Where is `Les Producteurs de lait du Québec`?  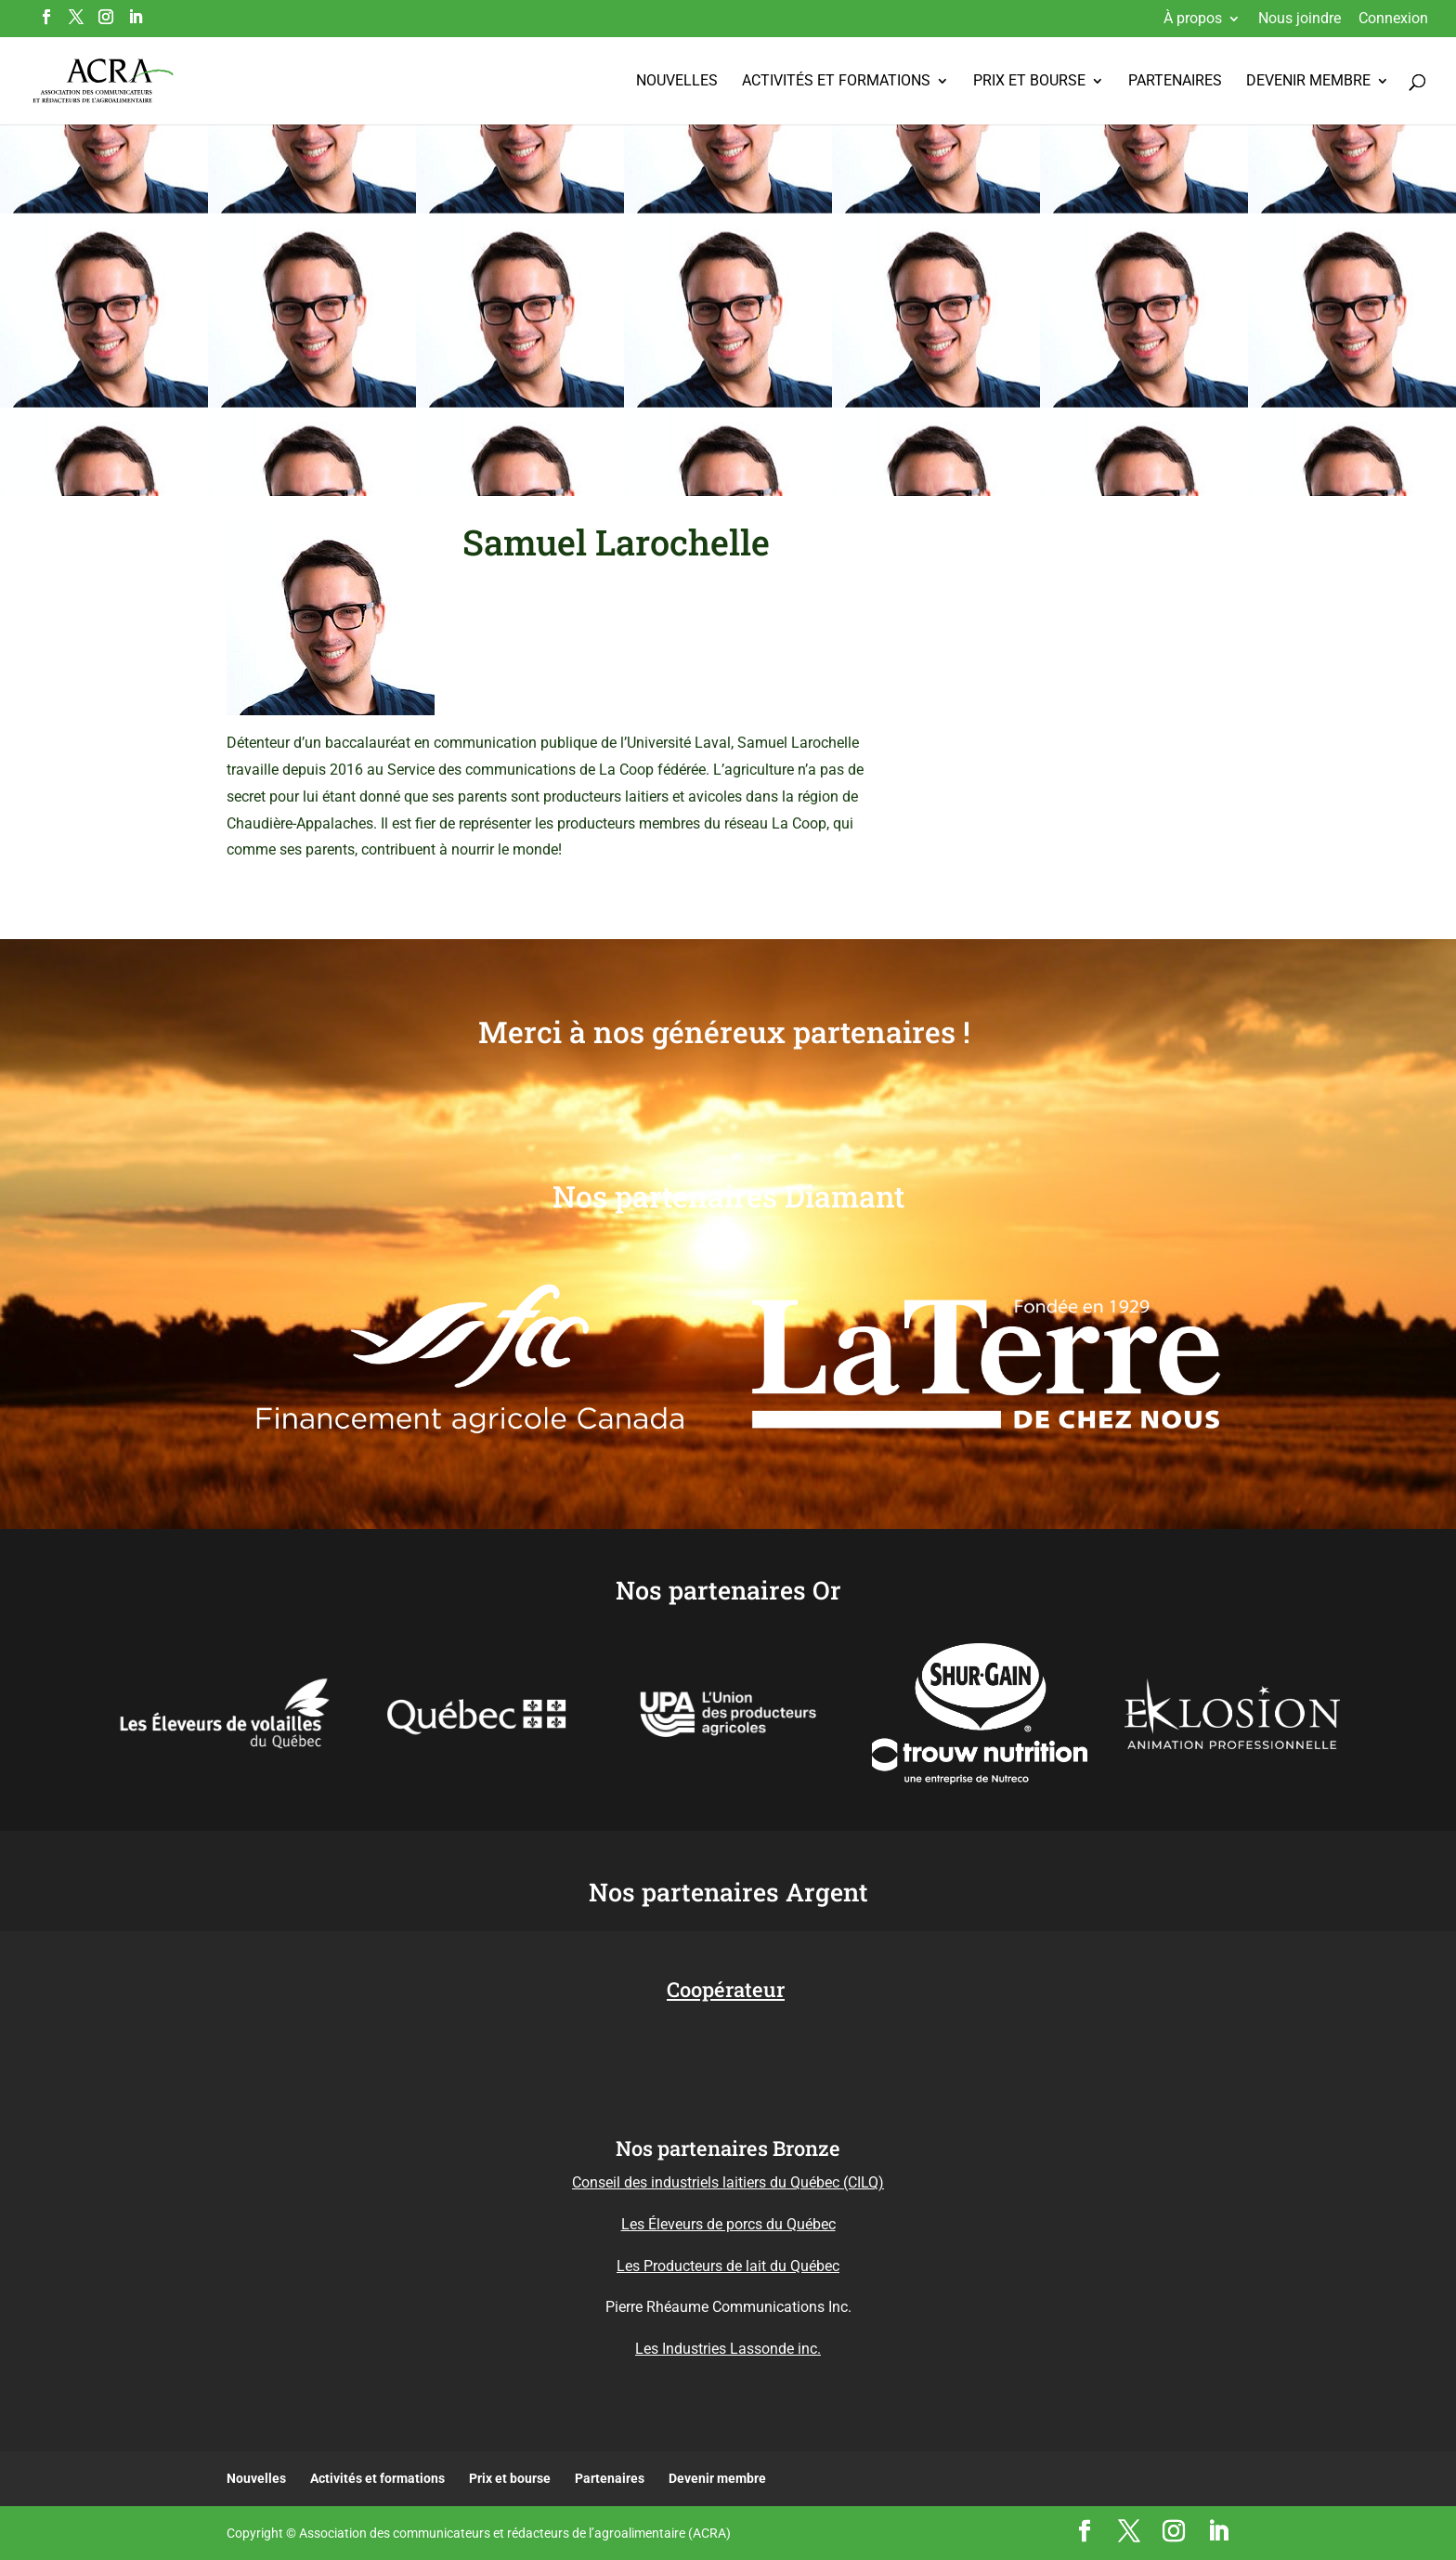
Les Producteurs de lait du Québec is located at coordinates (728, 2266).